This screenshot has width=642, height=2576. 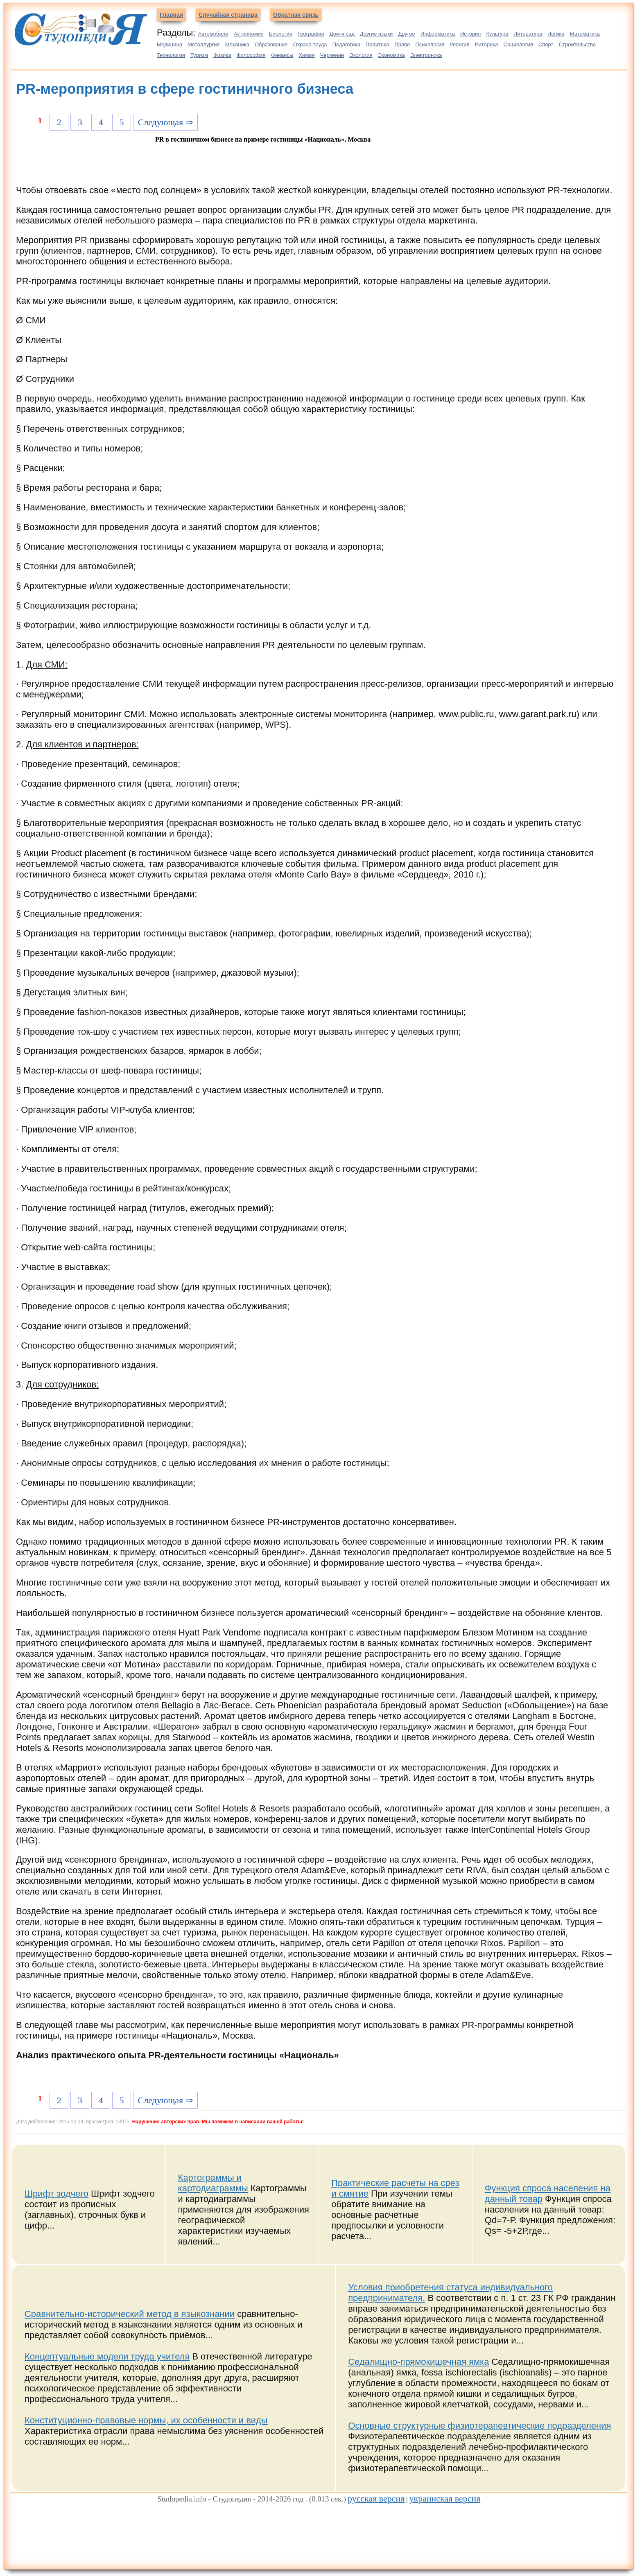 What do you see at coordinates (310, 44) in the screenshot?
I see `Охрана труда` at bounding box center [310, 44].